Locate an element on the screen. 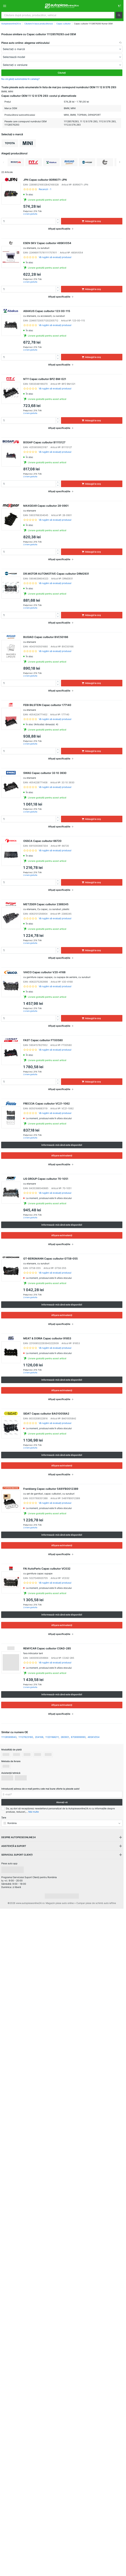 This screenshot has width=126, height=2576. [maker] is located at coordinates (61, 49).